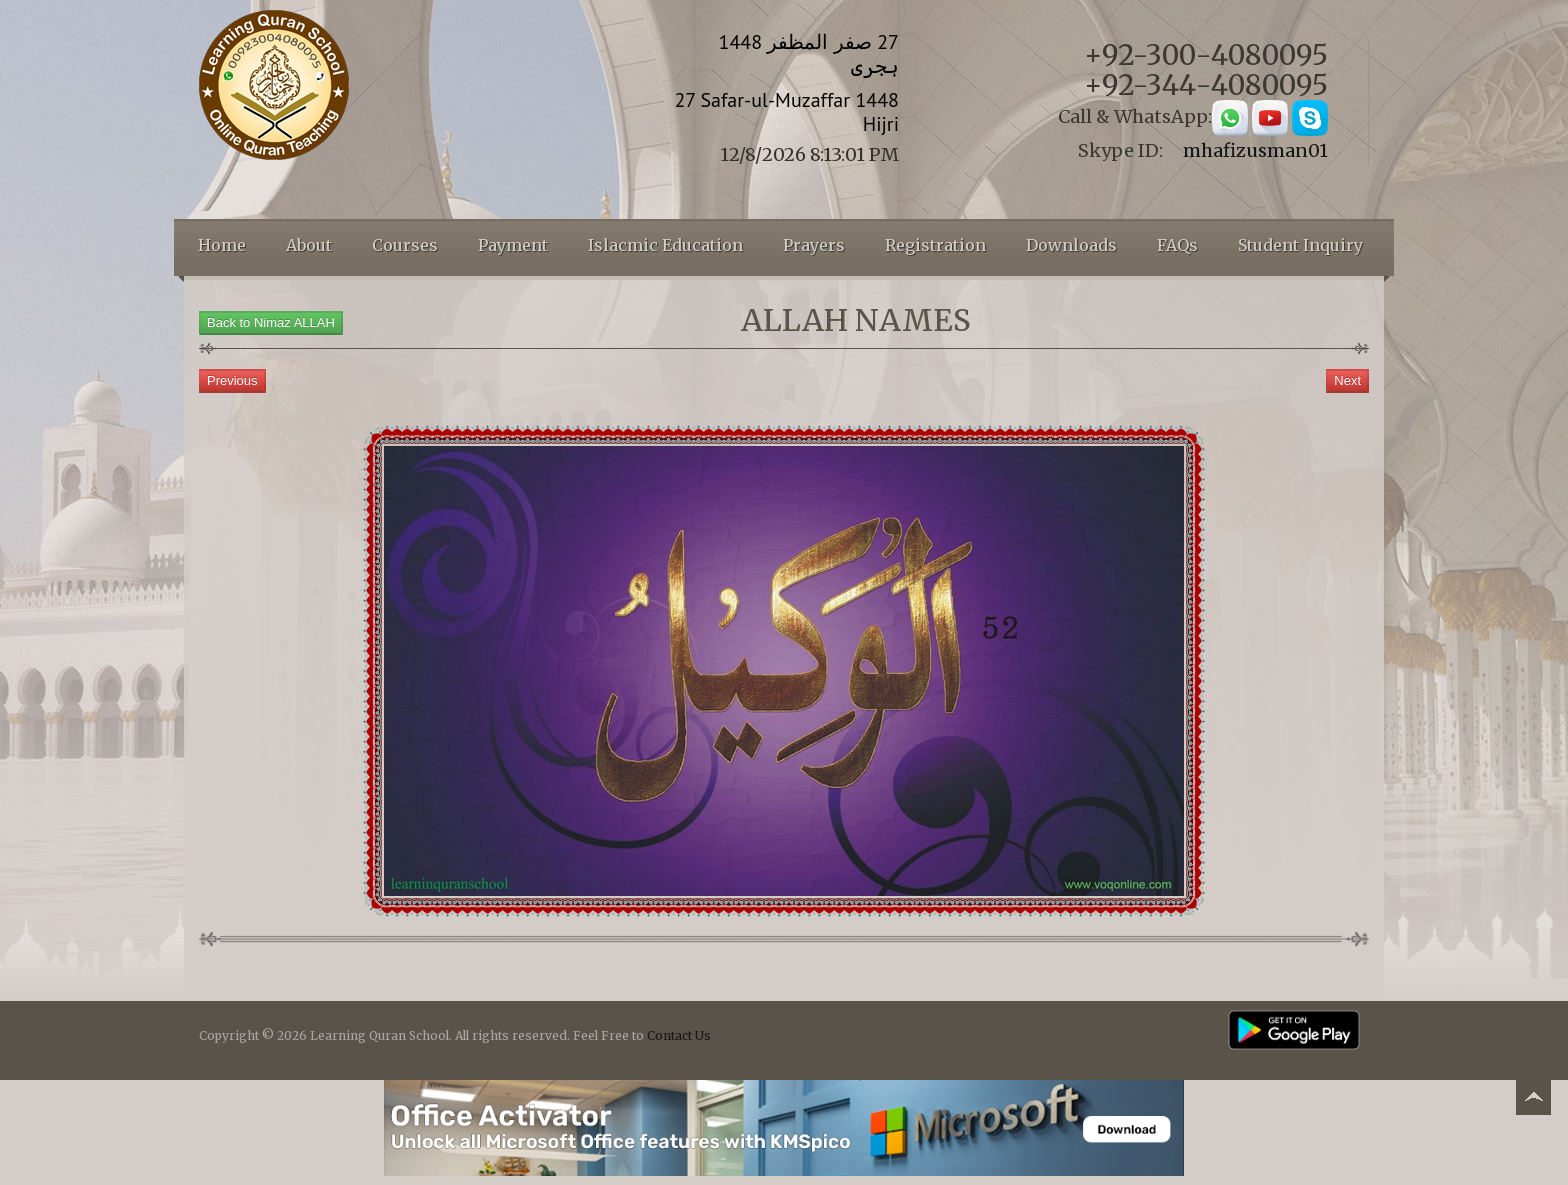 The width and height of the screenshot is (1568, 1185). I want to click on Islacmic Education, so click(665, 245).